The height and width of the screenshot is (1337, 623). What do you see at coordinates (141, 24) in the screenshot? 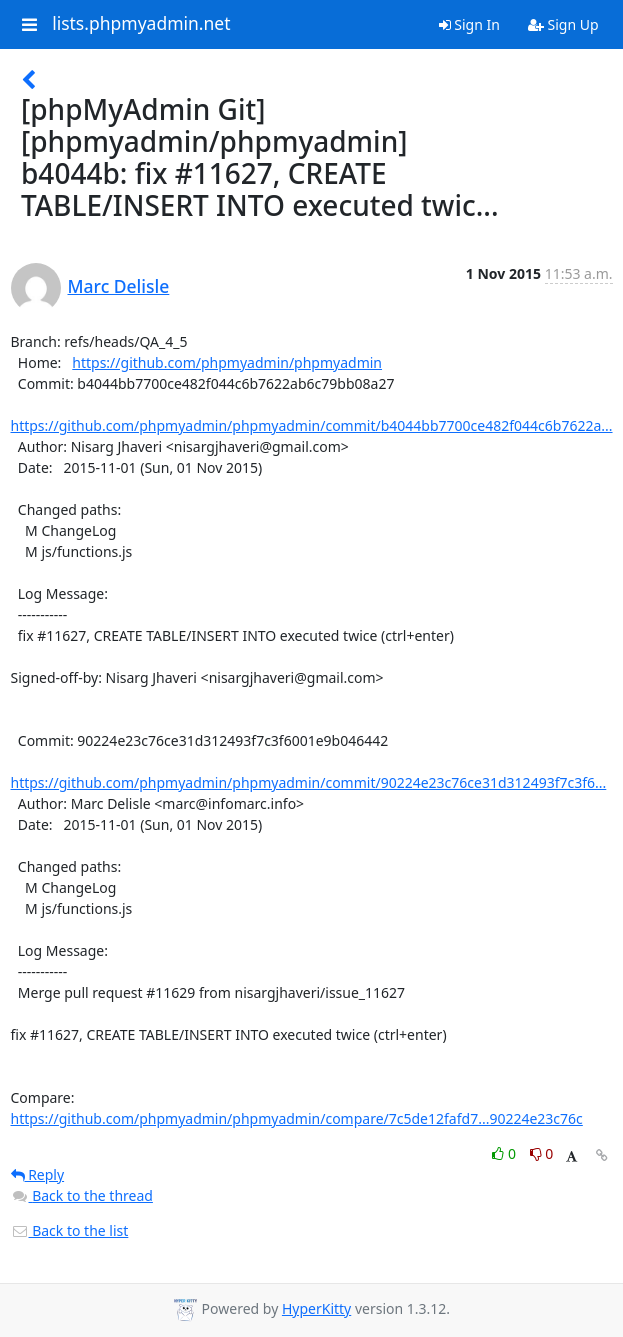
I see `lists.phpmyadmin.net` at bounding box center [141, 24].